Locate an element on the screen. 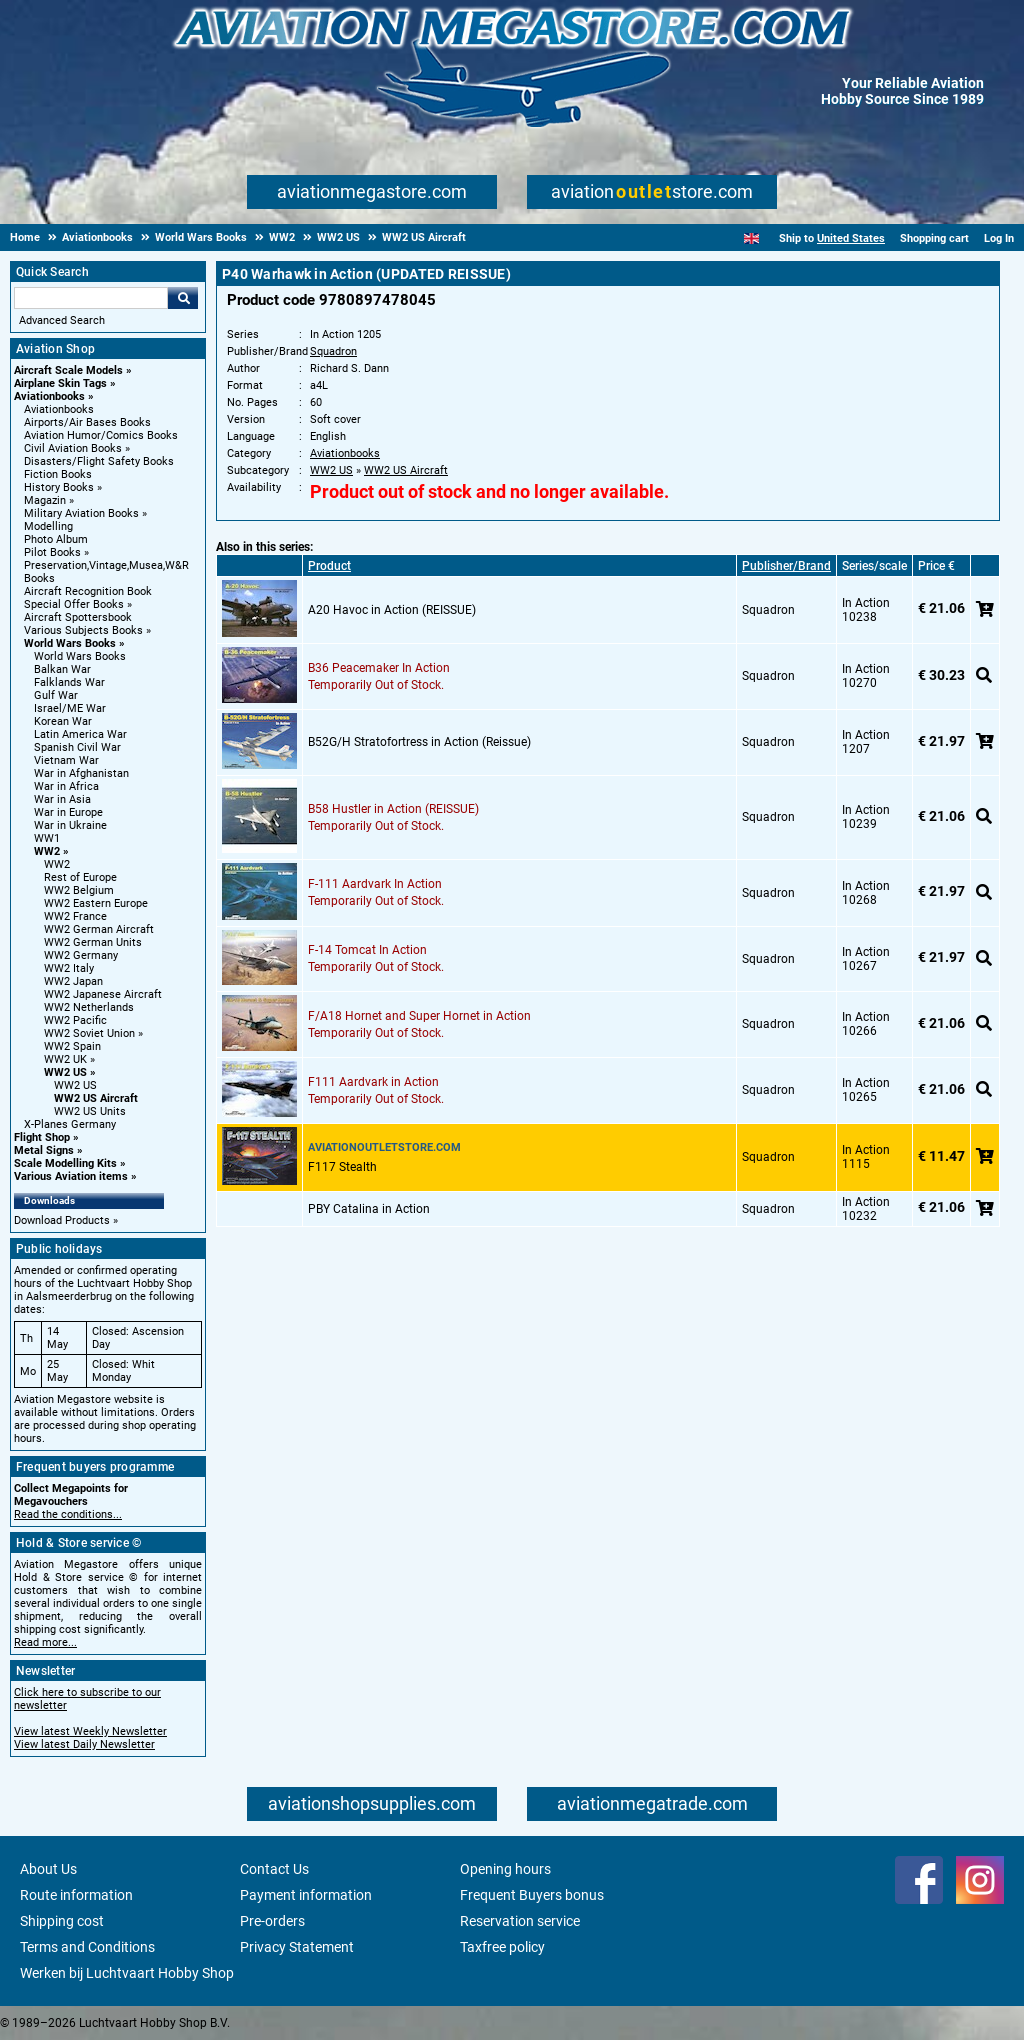 The width and height of the screenshot is (1024, 2040). Product is located at coordinates (329, 566).